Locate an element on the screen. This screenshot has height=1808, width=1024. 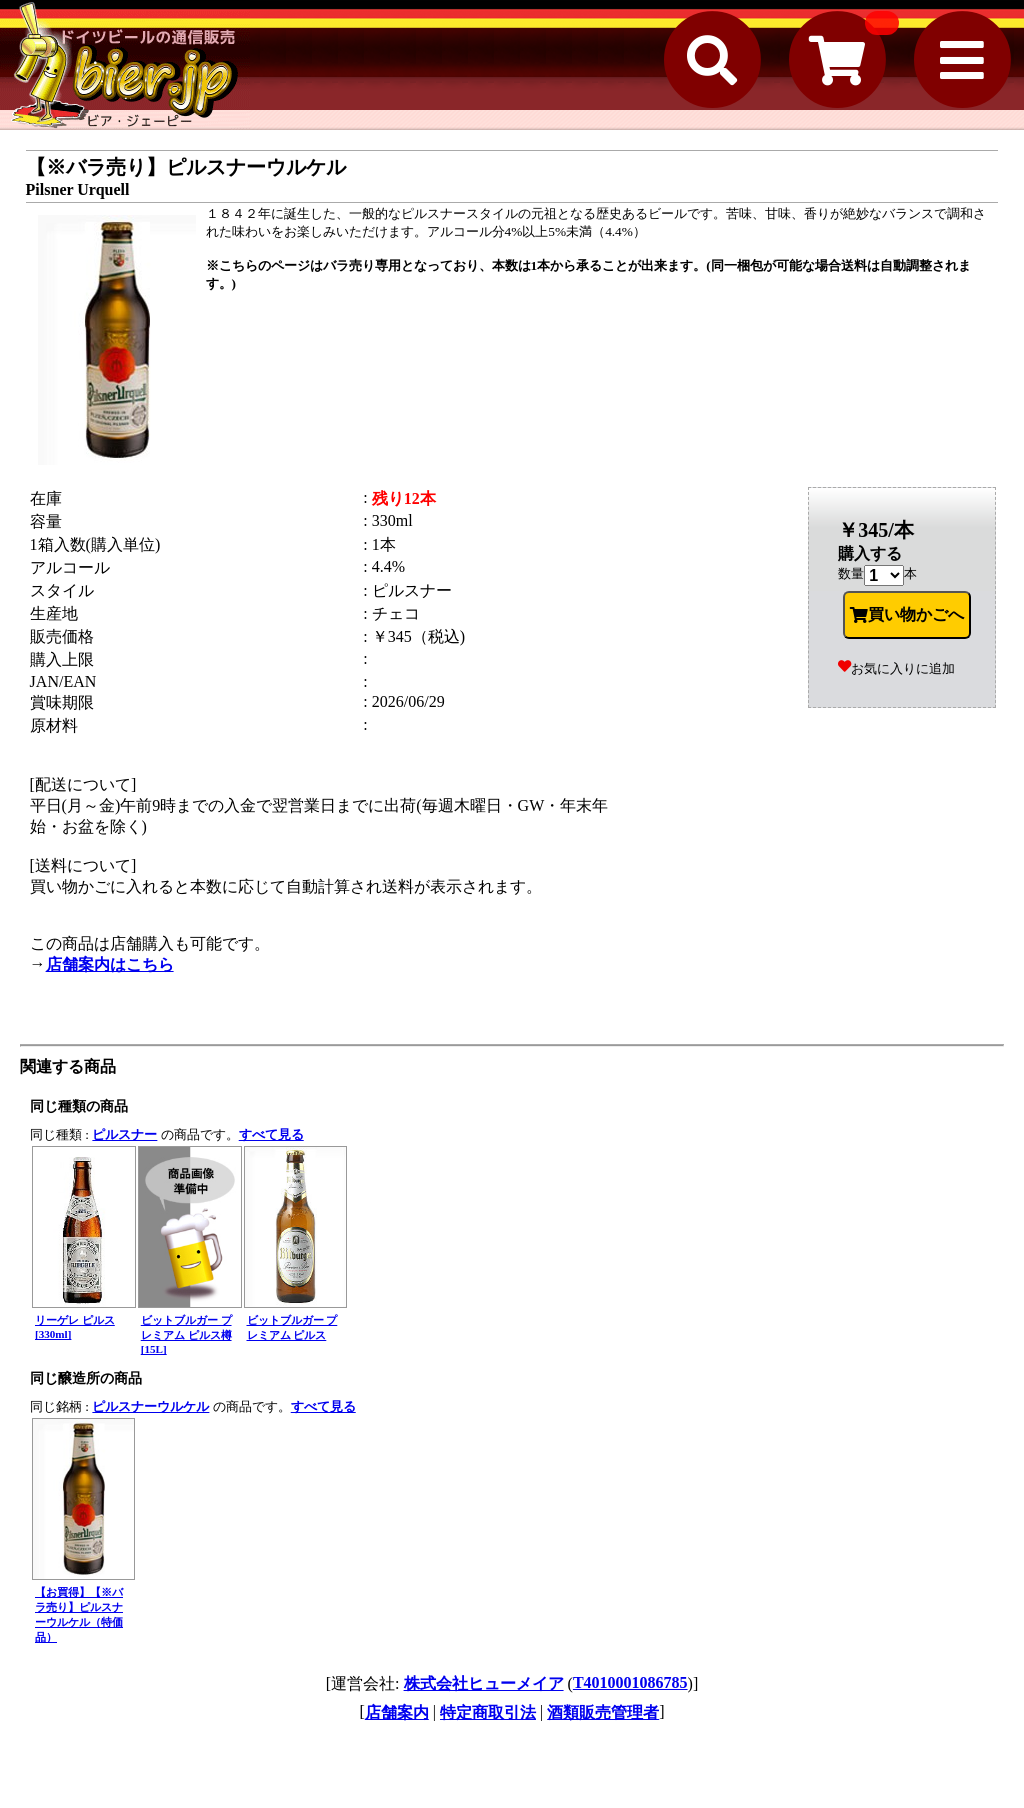
お気に入りに追加 is located at coordinates (896, 668).